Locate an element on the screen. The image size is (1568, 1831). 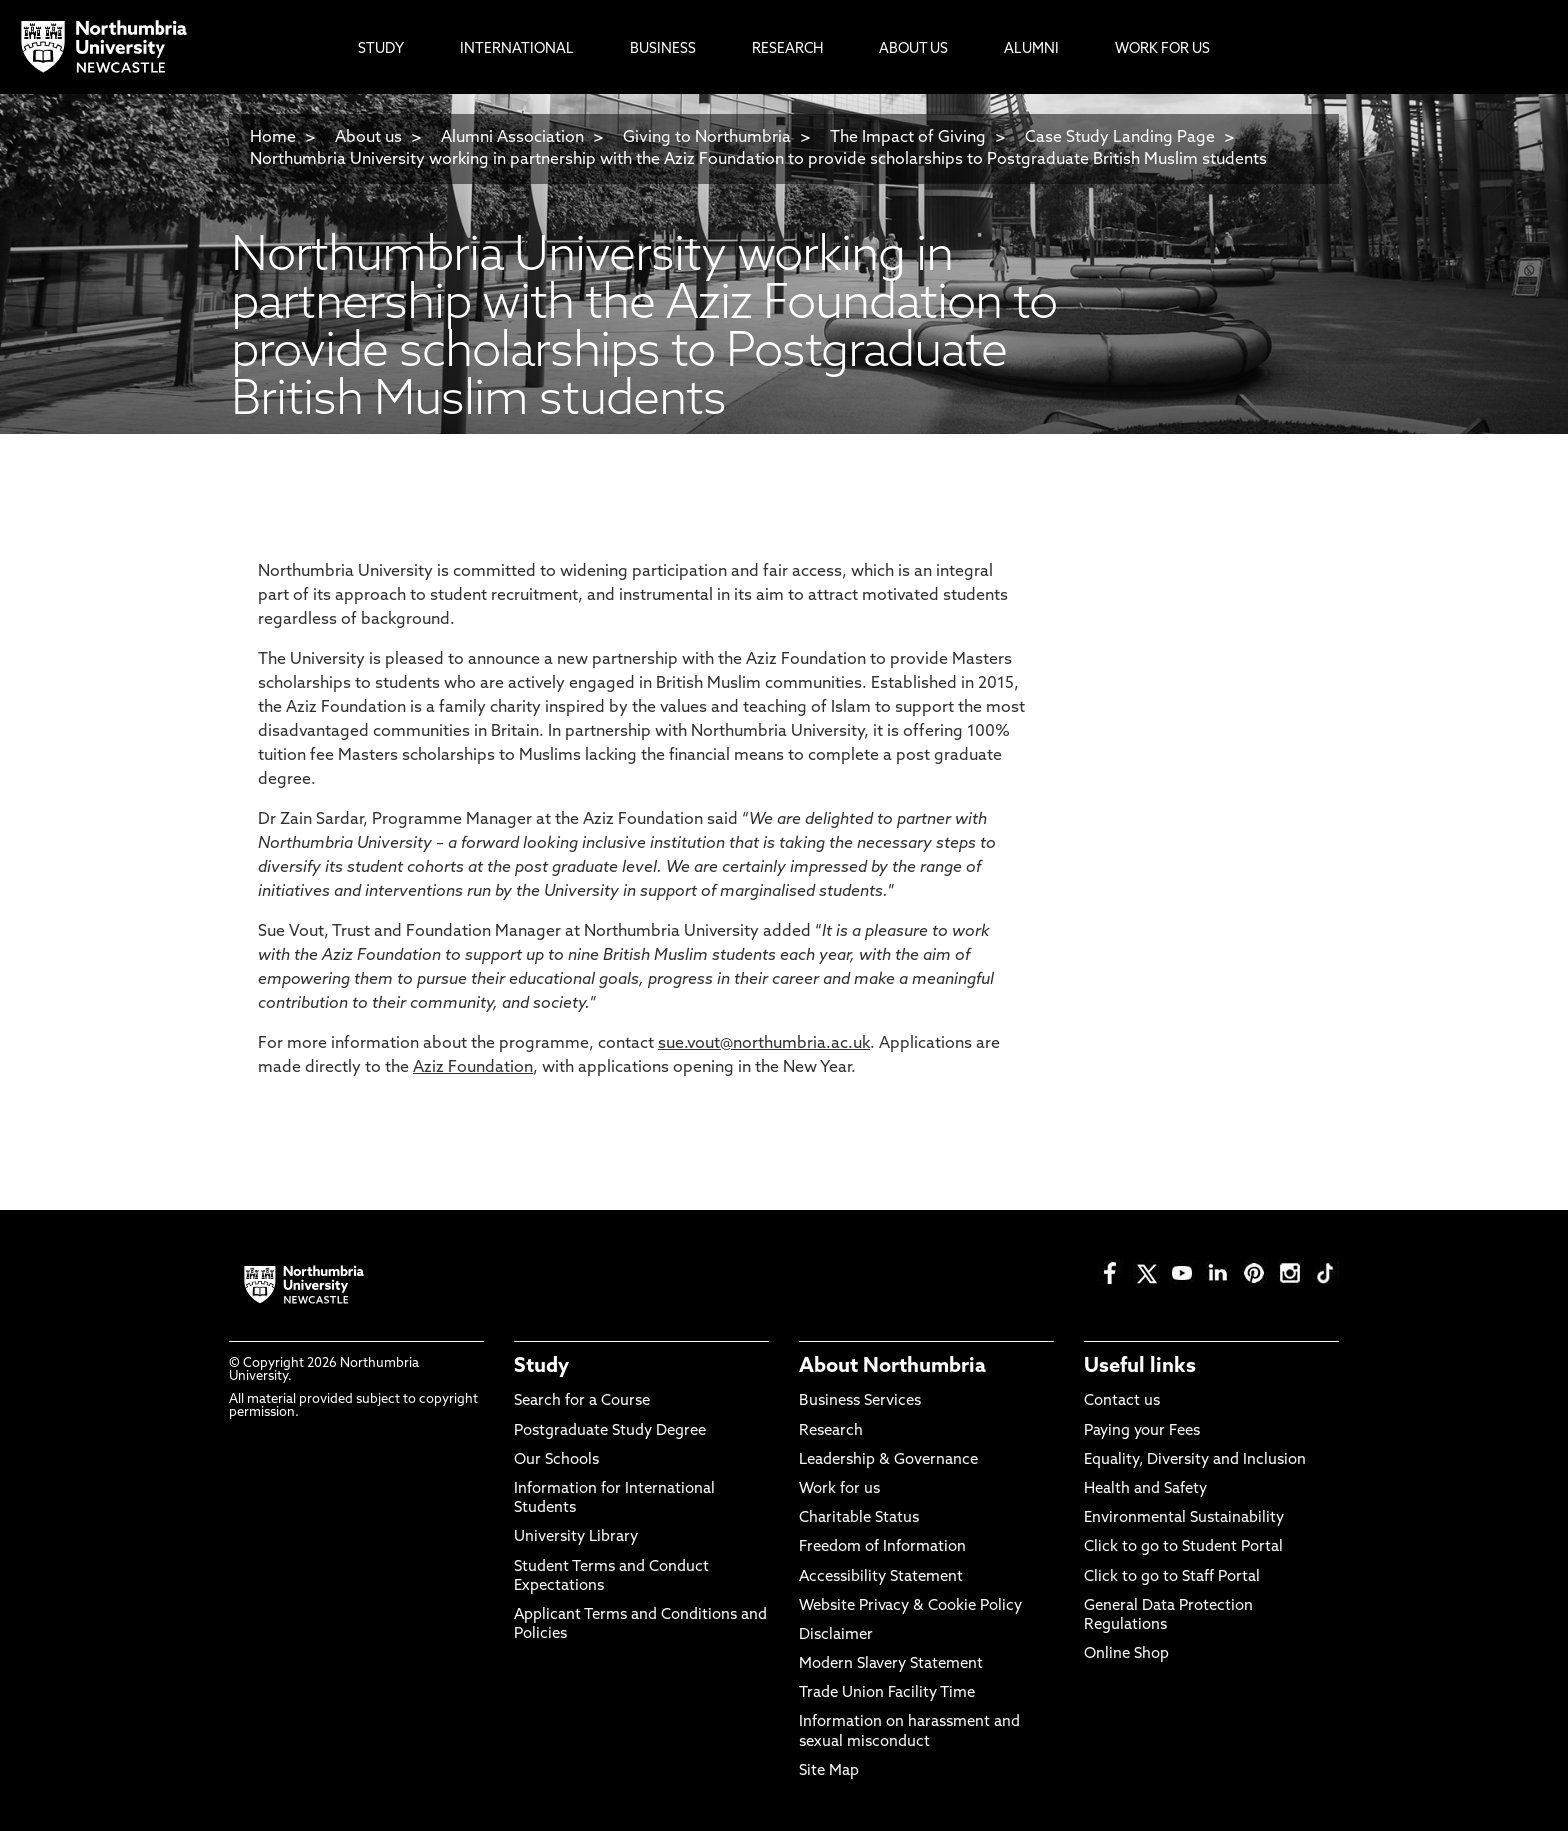
Freedom of Information is located at coordinates (882, 1547).